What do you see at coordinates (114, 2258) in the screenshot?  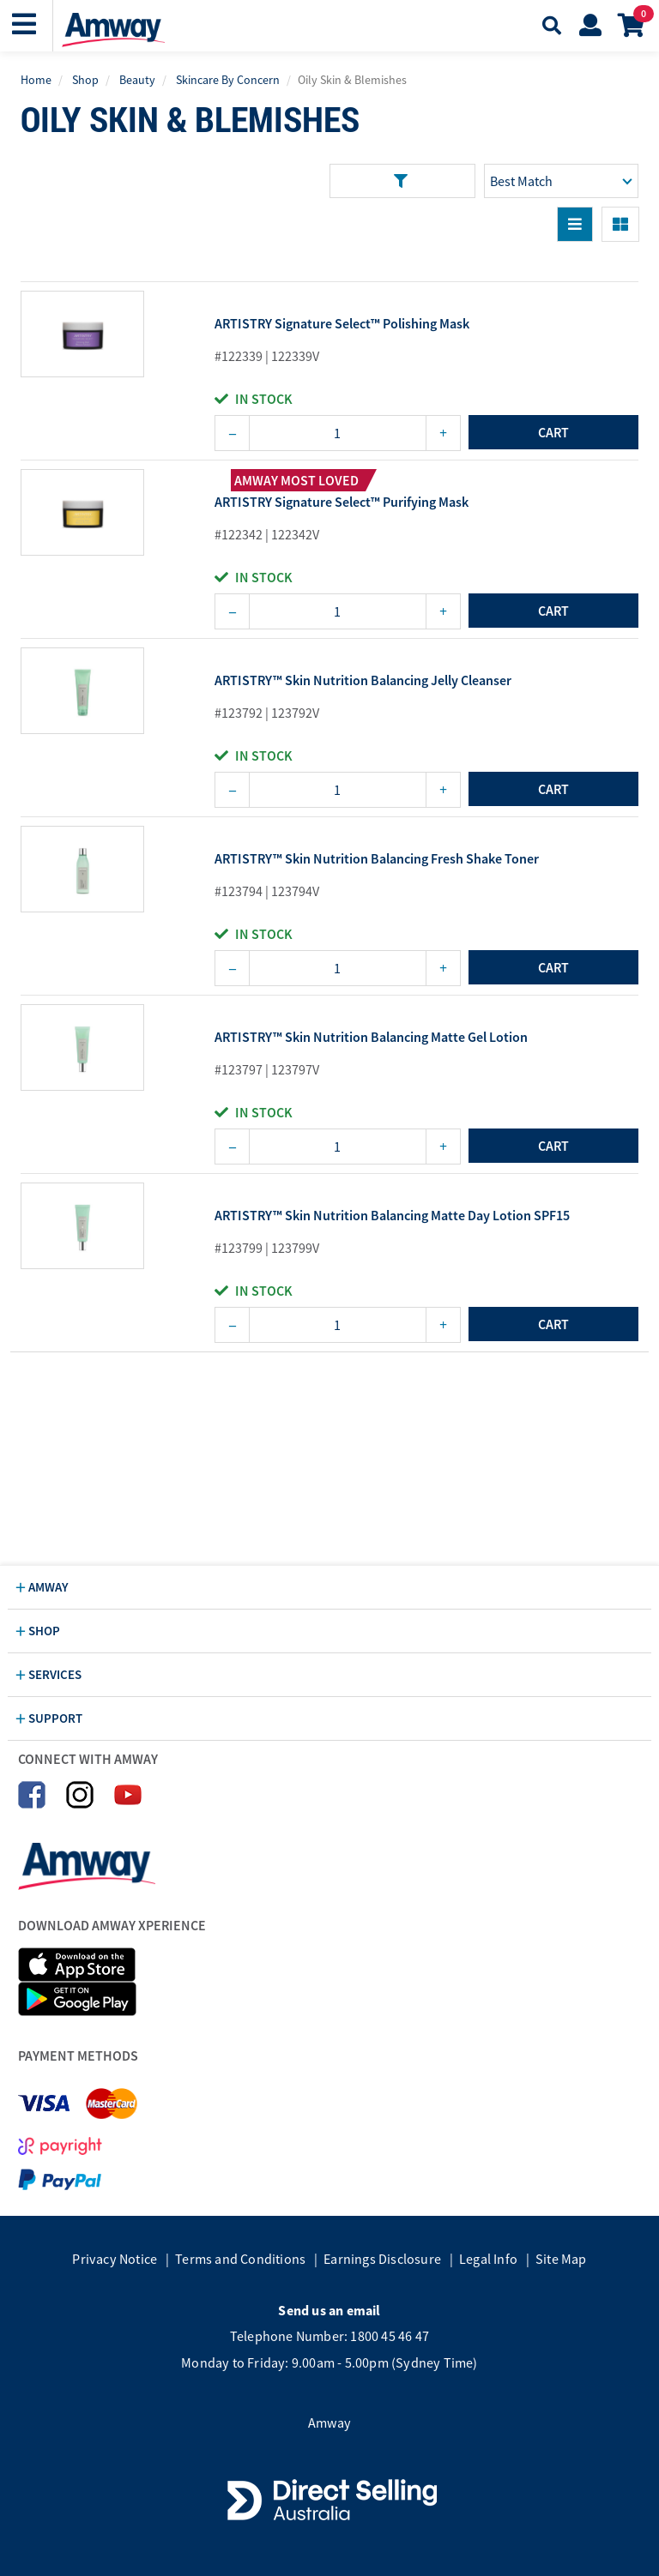 I see `Privacy Notice` at bounding box center [114, 2258].